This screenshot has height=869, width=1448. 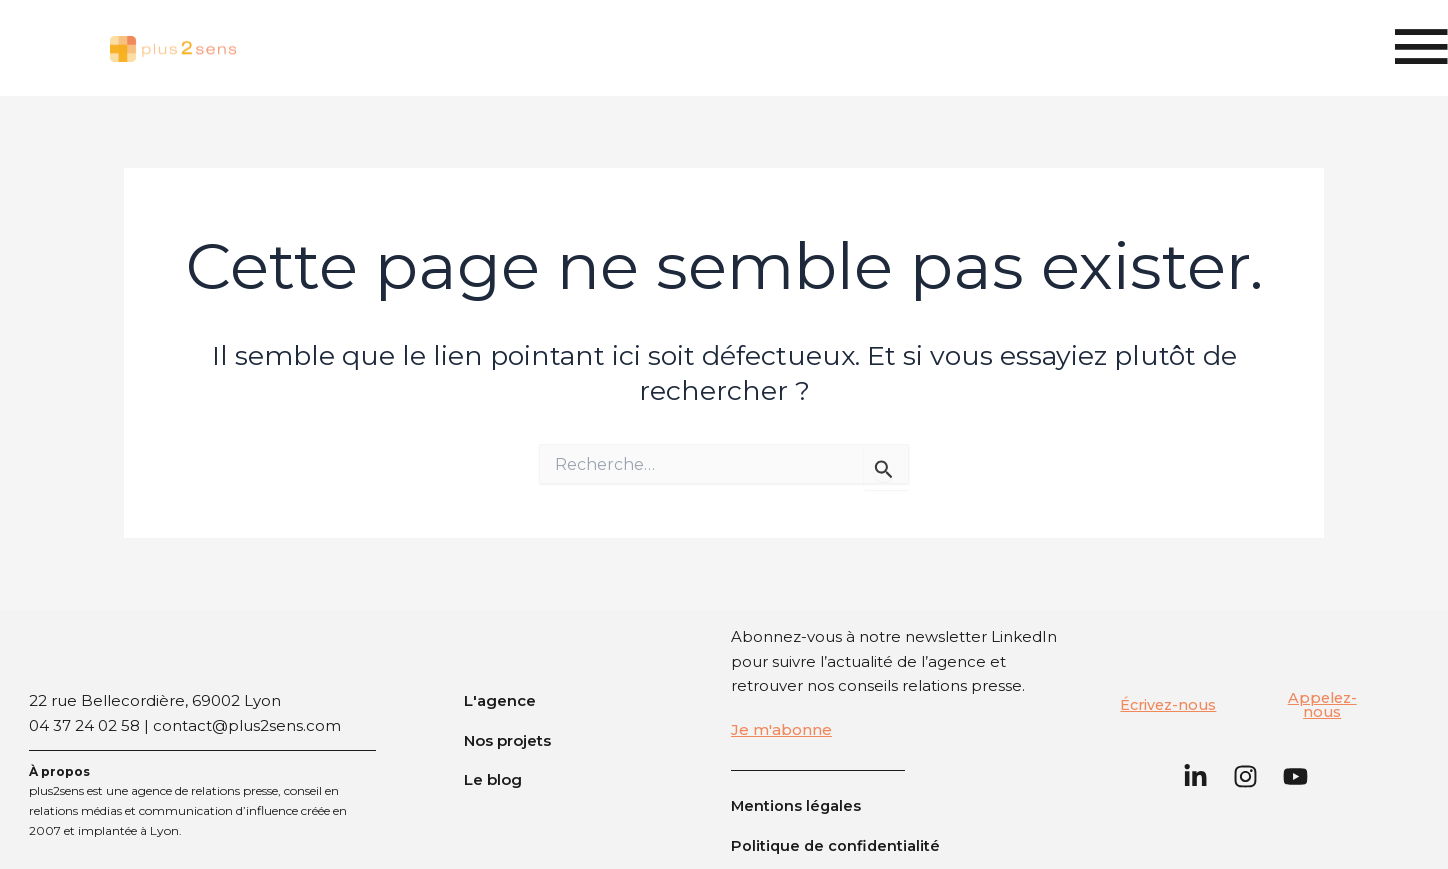 What do you see at coordinates (500, 700) in the screenshot?
I see `L'agence` at bounding box center [500, 700].